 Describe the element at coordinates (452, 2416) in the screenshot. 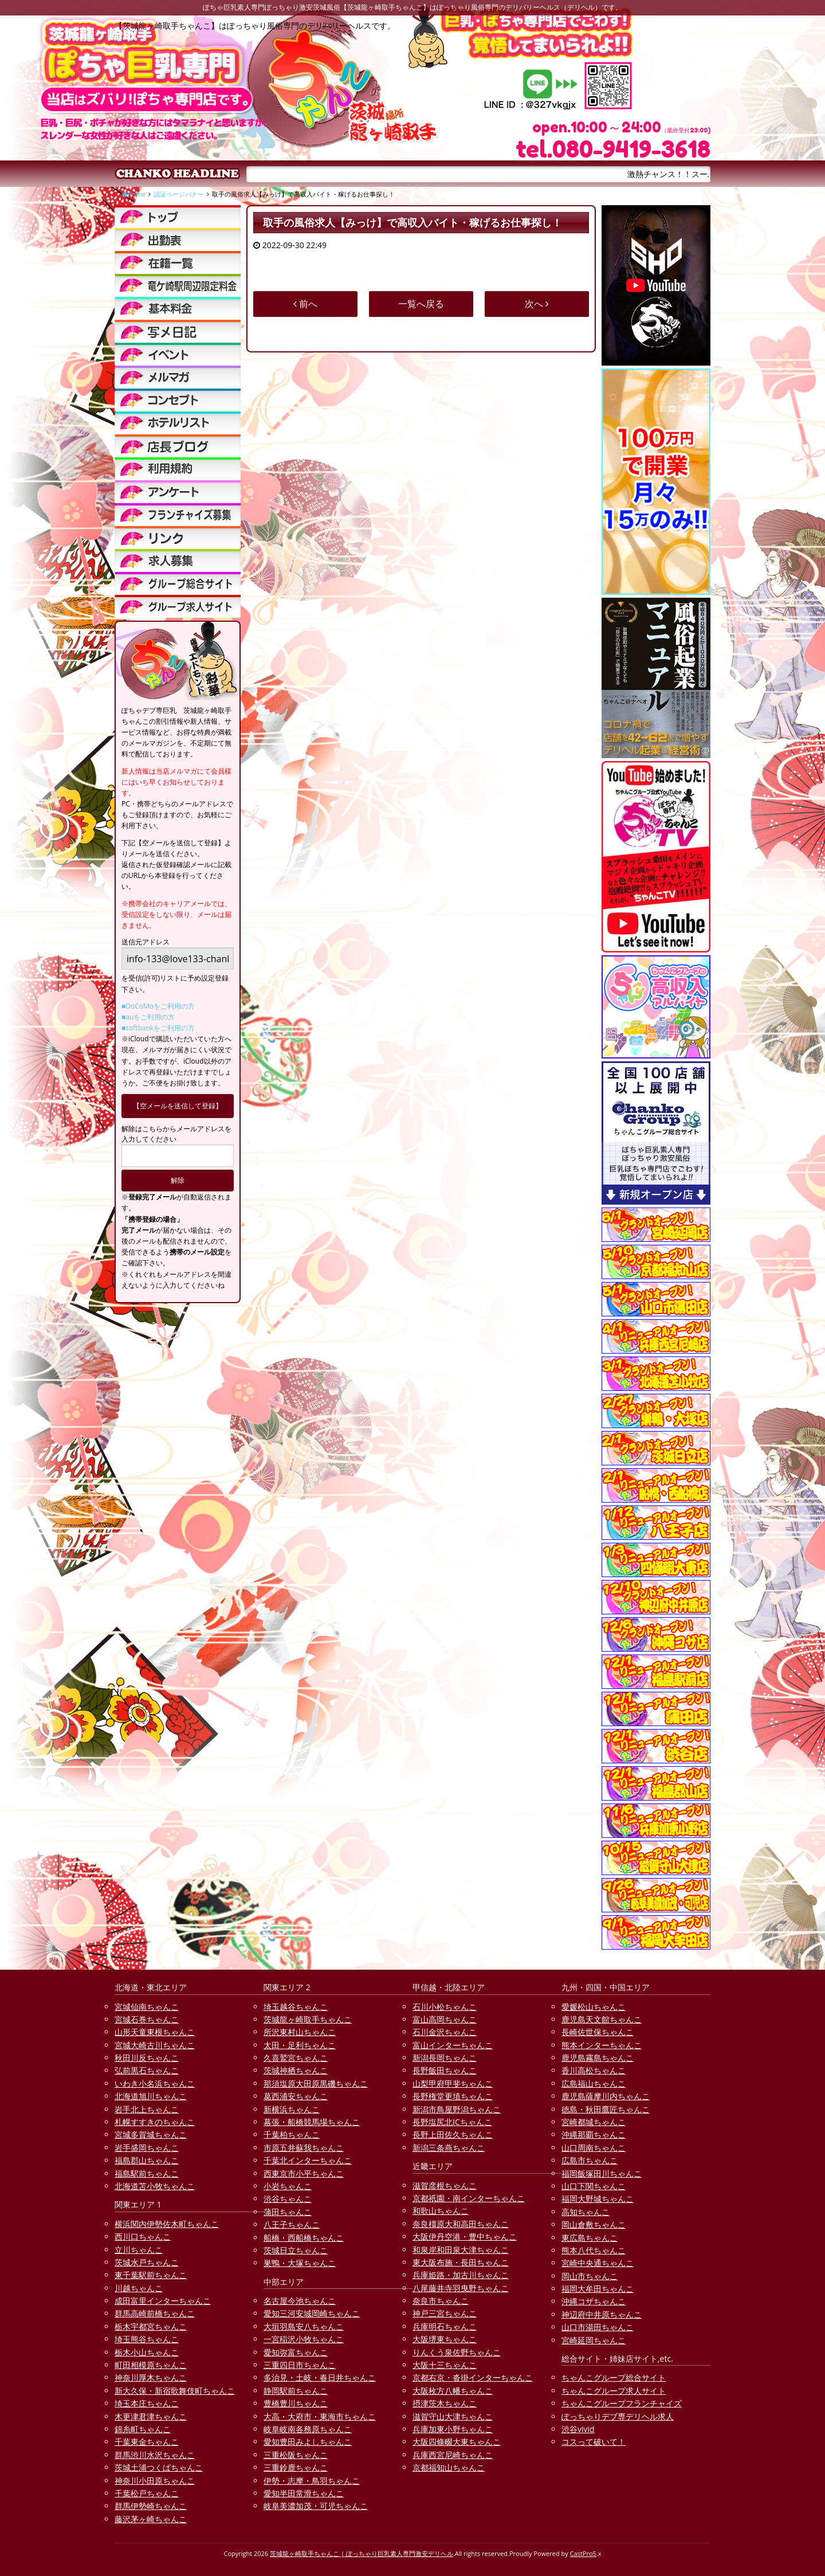

I see `滋賀守山大津ちゃんこ` at that location.